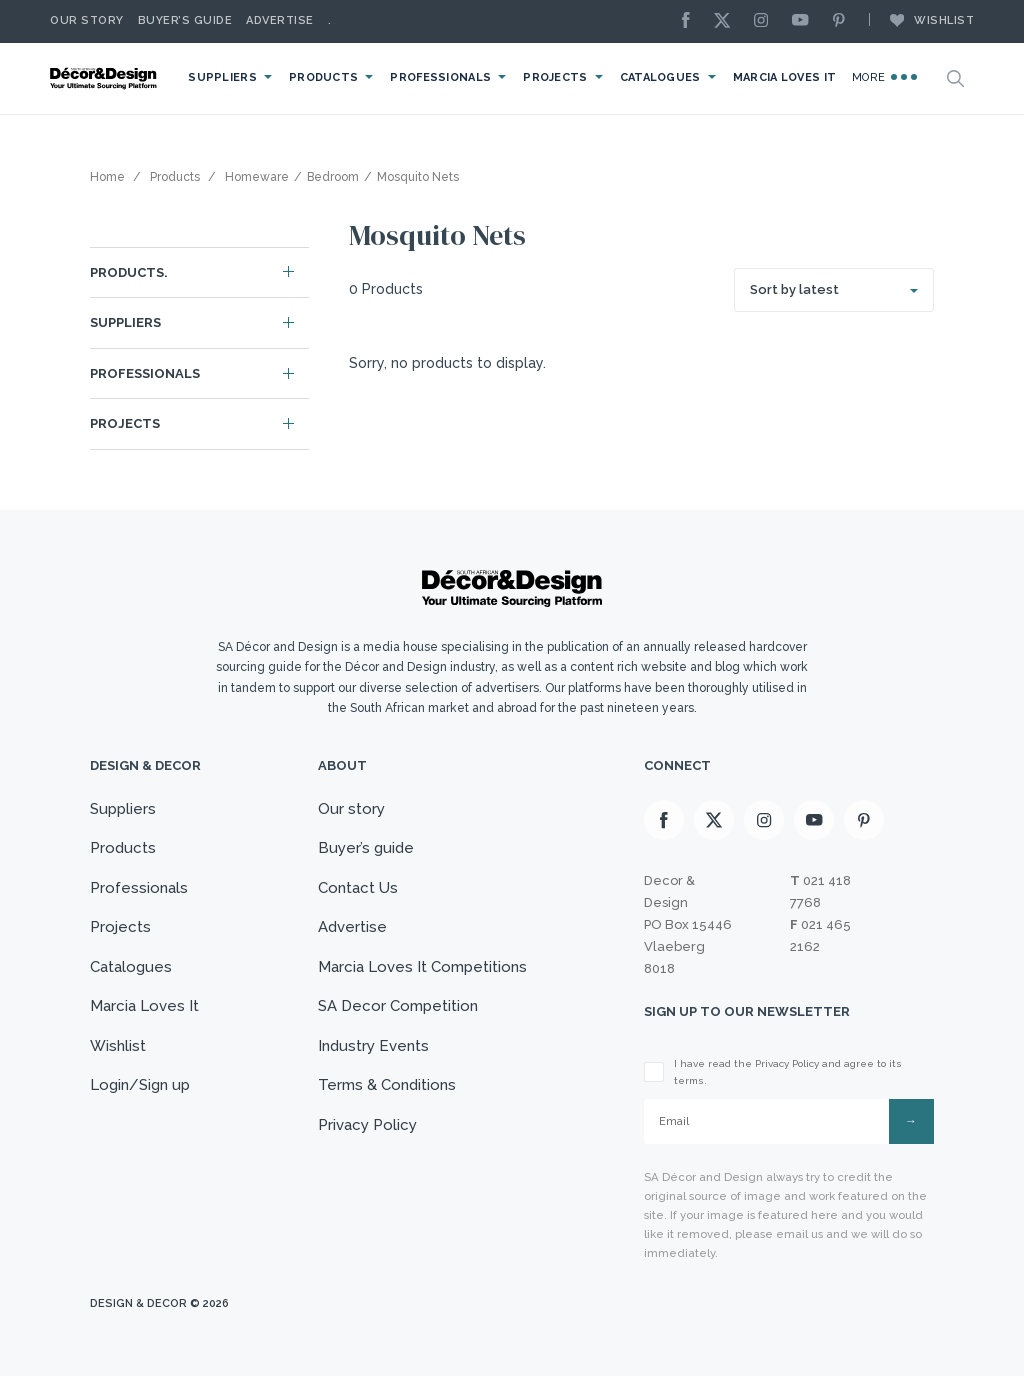 This screenshot has width=1024, height=1376. What do you see at coordinates (185, 20) in the screenshot?
I see `Buyer’s Guide` at bounding box center [185, 20].